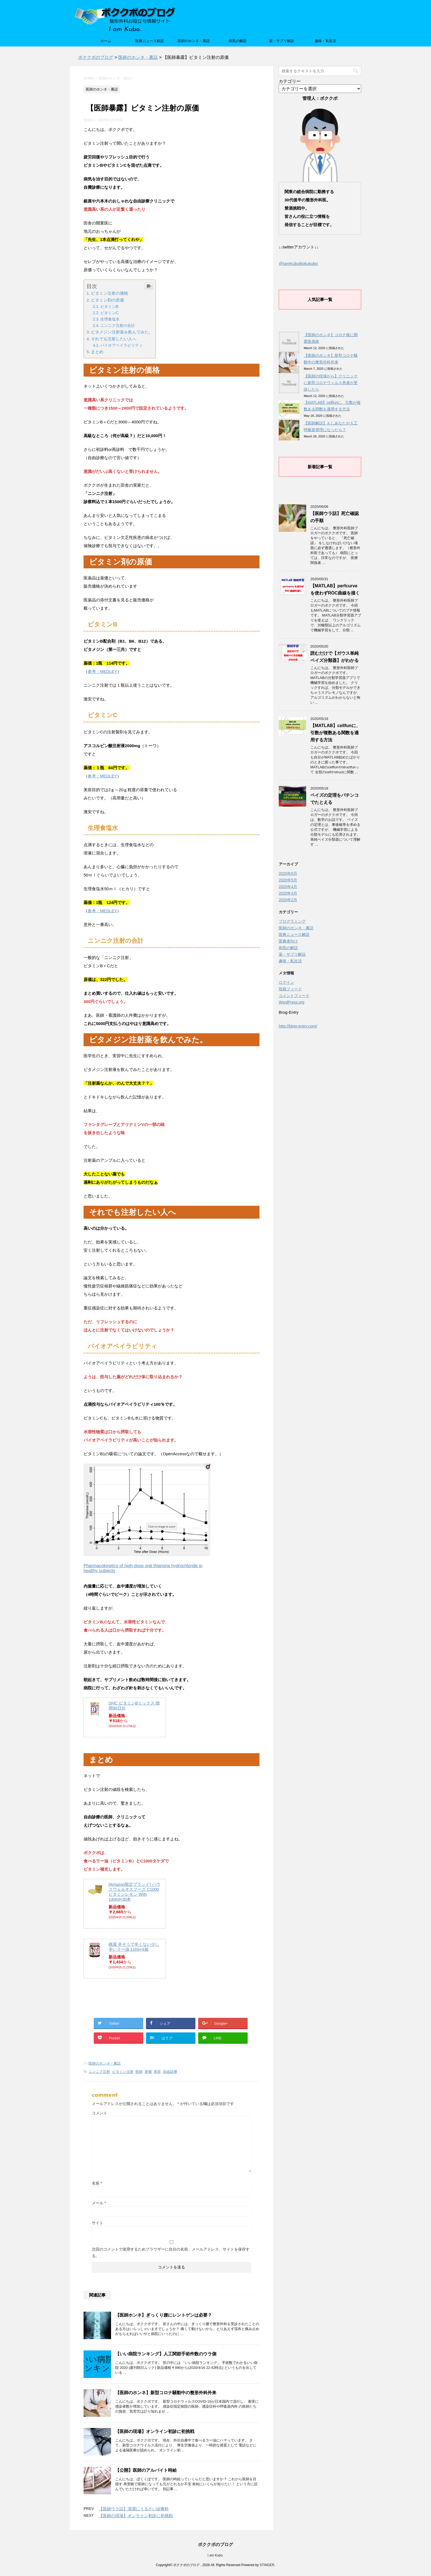 This screenshot has height=2576, width=431. What do you see at coordinates (134, 2508) in the screenshot?
I see `【医師ウラ話】清潔にうるさい診療科` at bounding box center [134, 2508].